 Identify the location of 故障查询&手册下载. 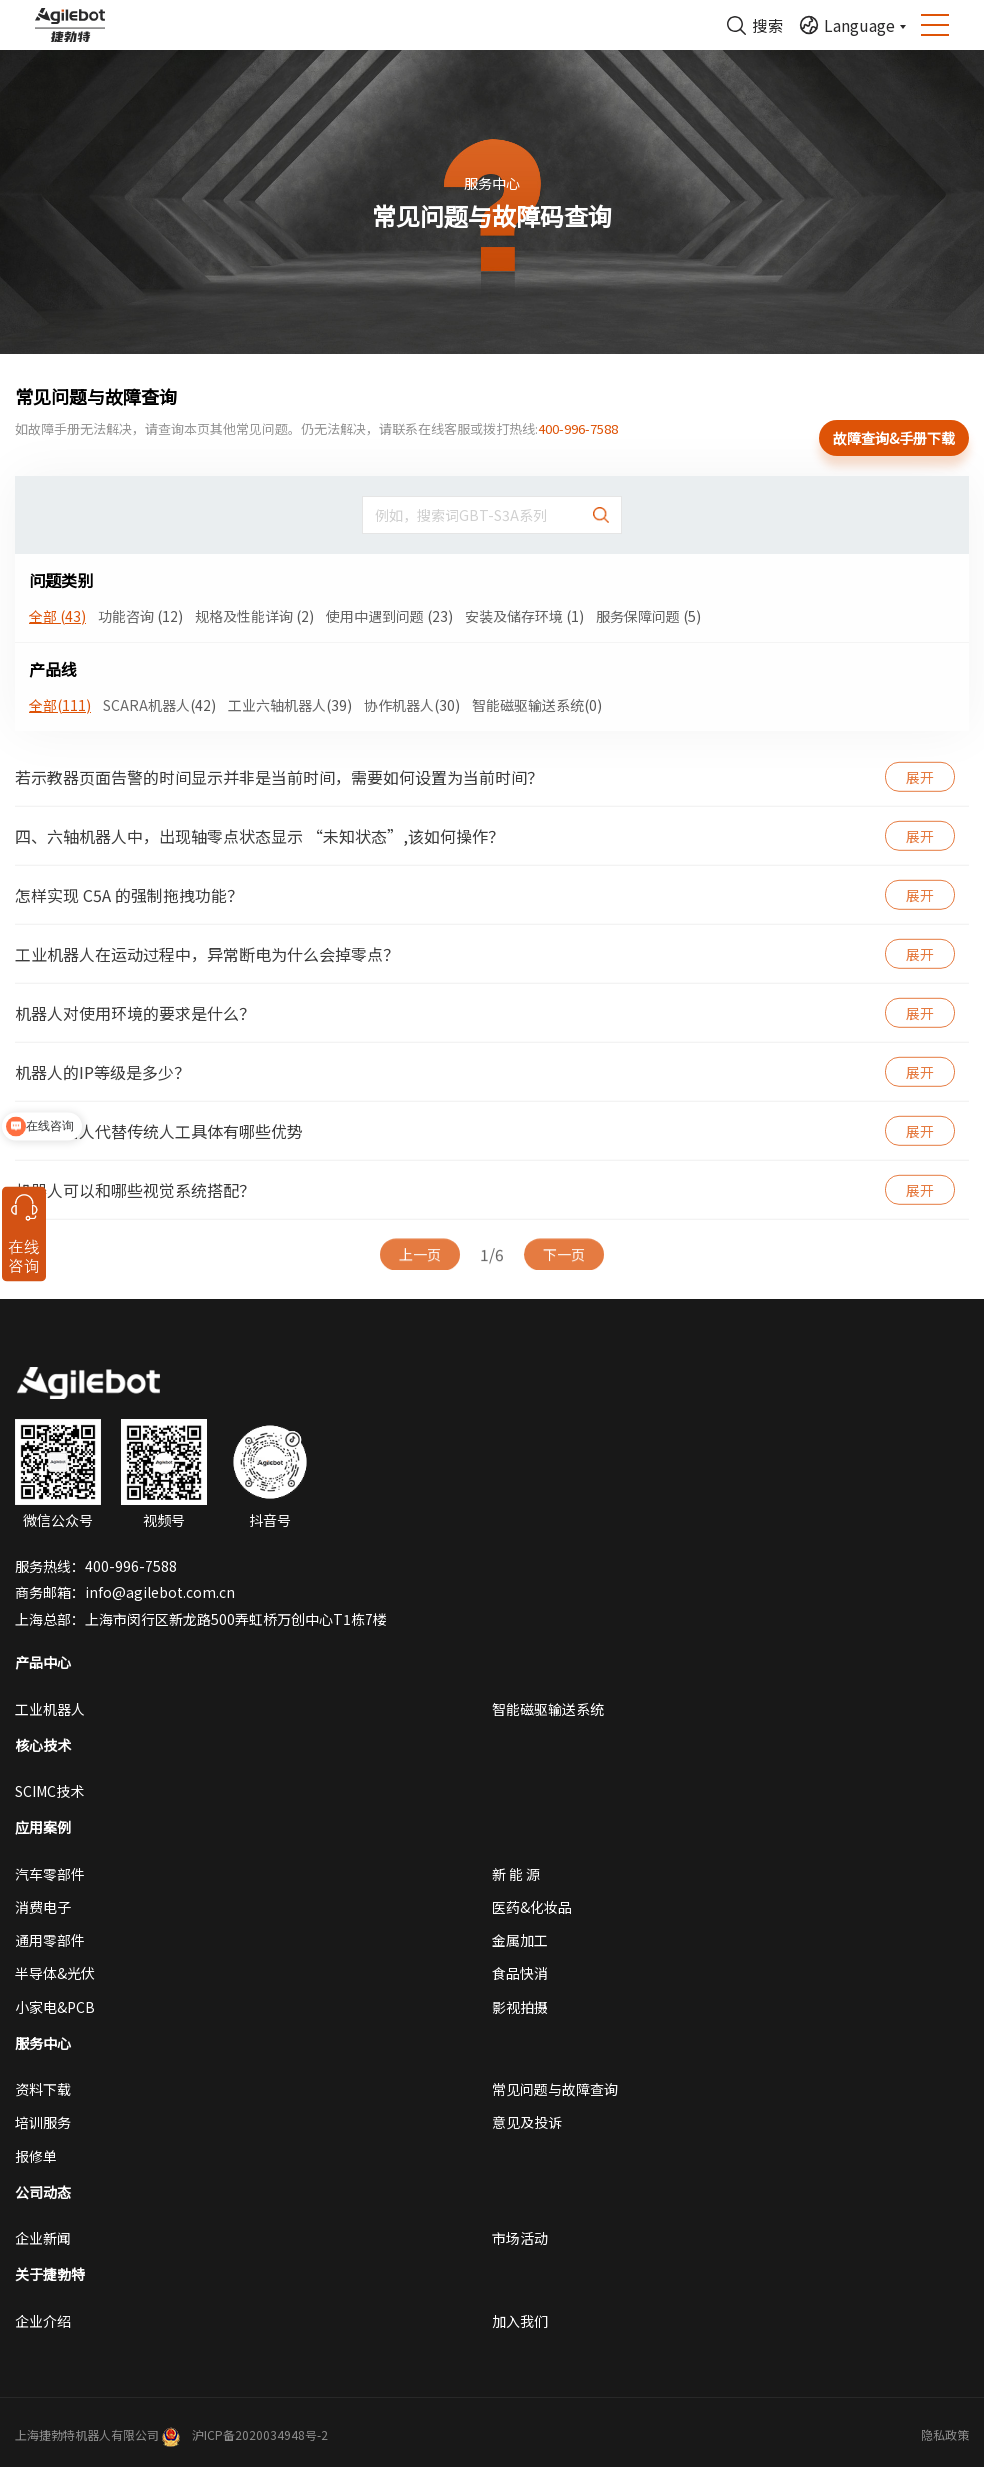
(894, 438).